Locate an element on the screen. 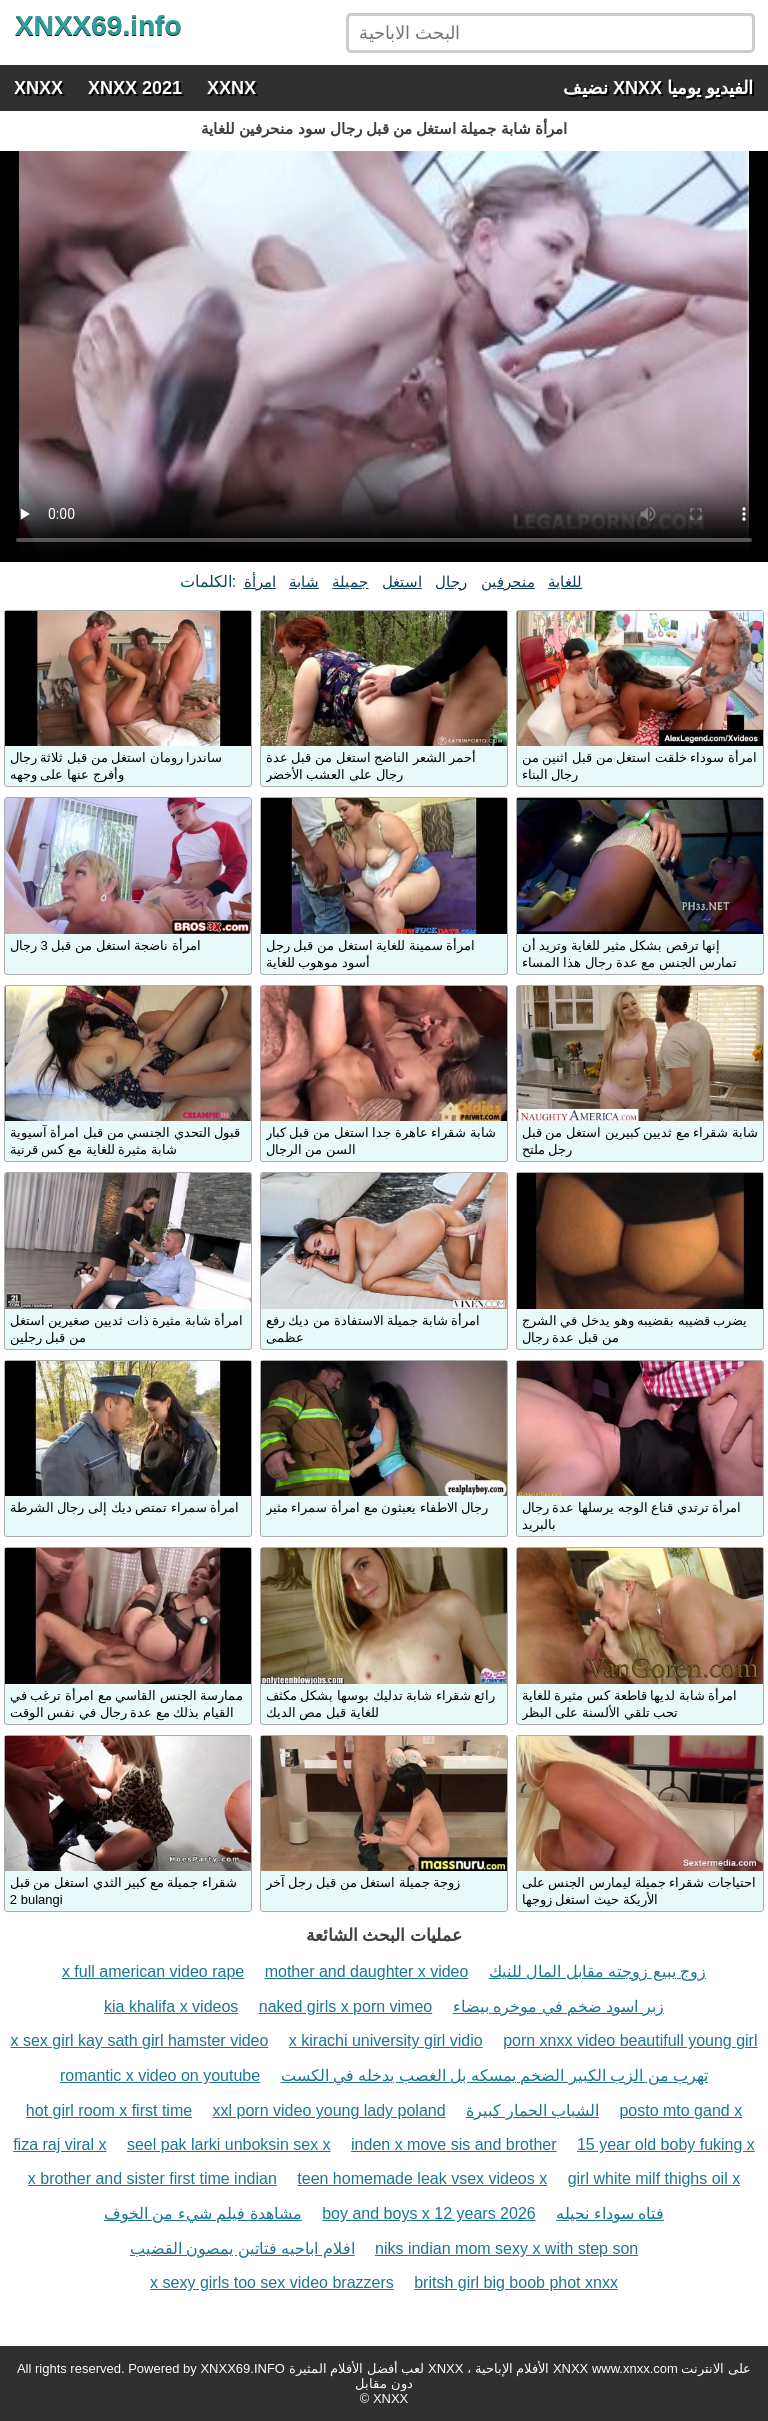 The width and height of the screenshot is (768, 2421). XNXX is located at coordinates (38, 88).